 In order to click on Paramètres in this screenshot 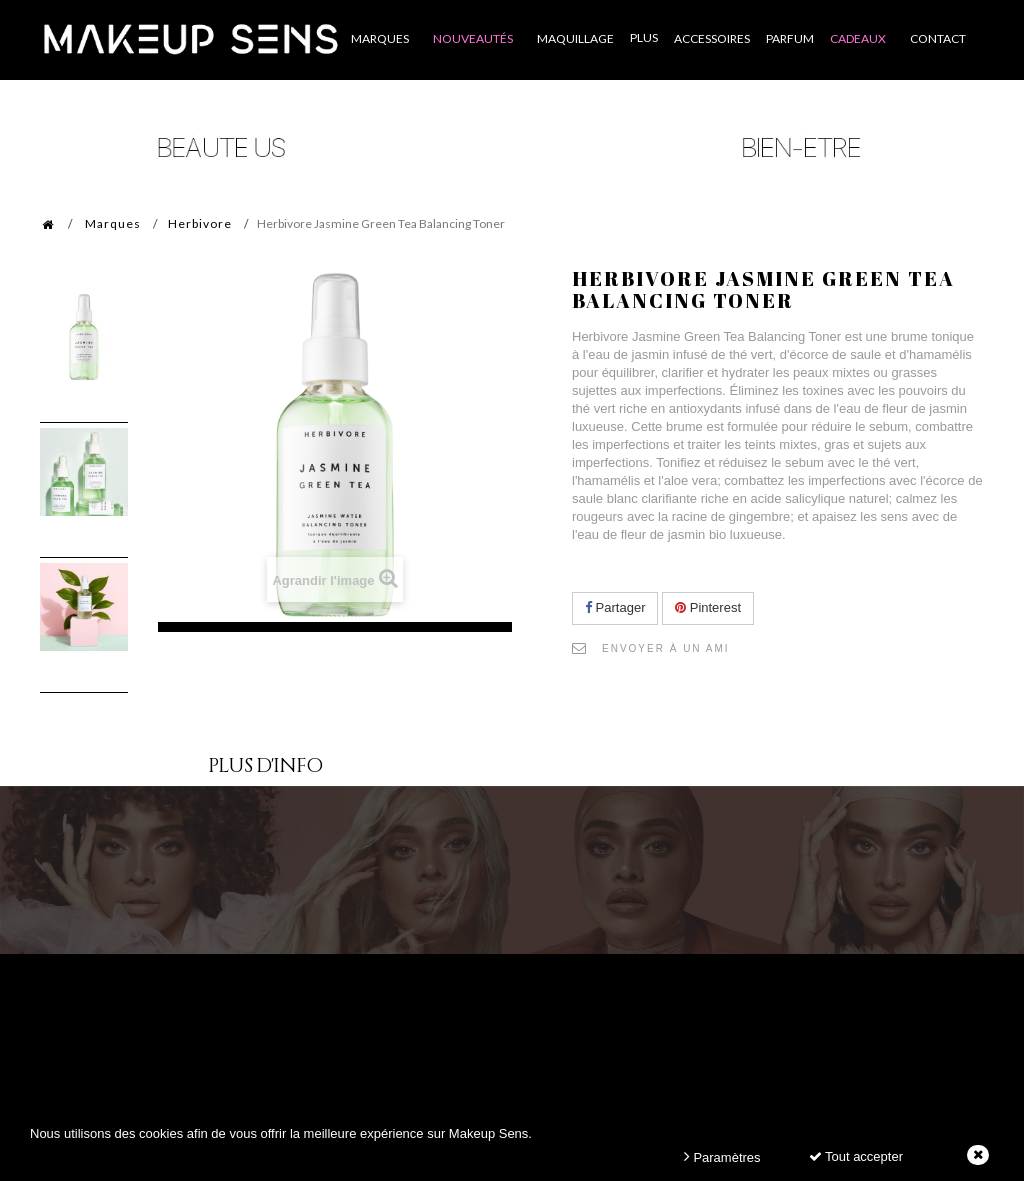, I will do `click(722, 1156)`.